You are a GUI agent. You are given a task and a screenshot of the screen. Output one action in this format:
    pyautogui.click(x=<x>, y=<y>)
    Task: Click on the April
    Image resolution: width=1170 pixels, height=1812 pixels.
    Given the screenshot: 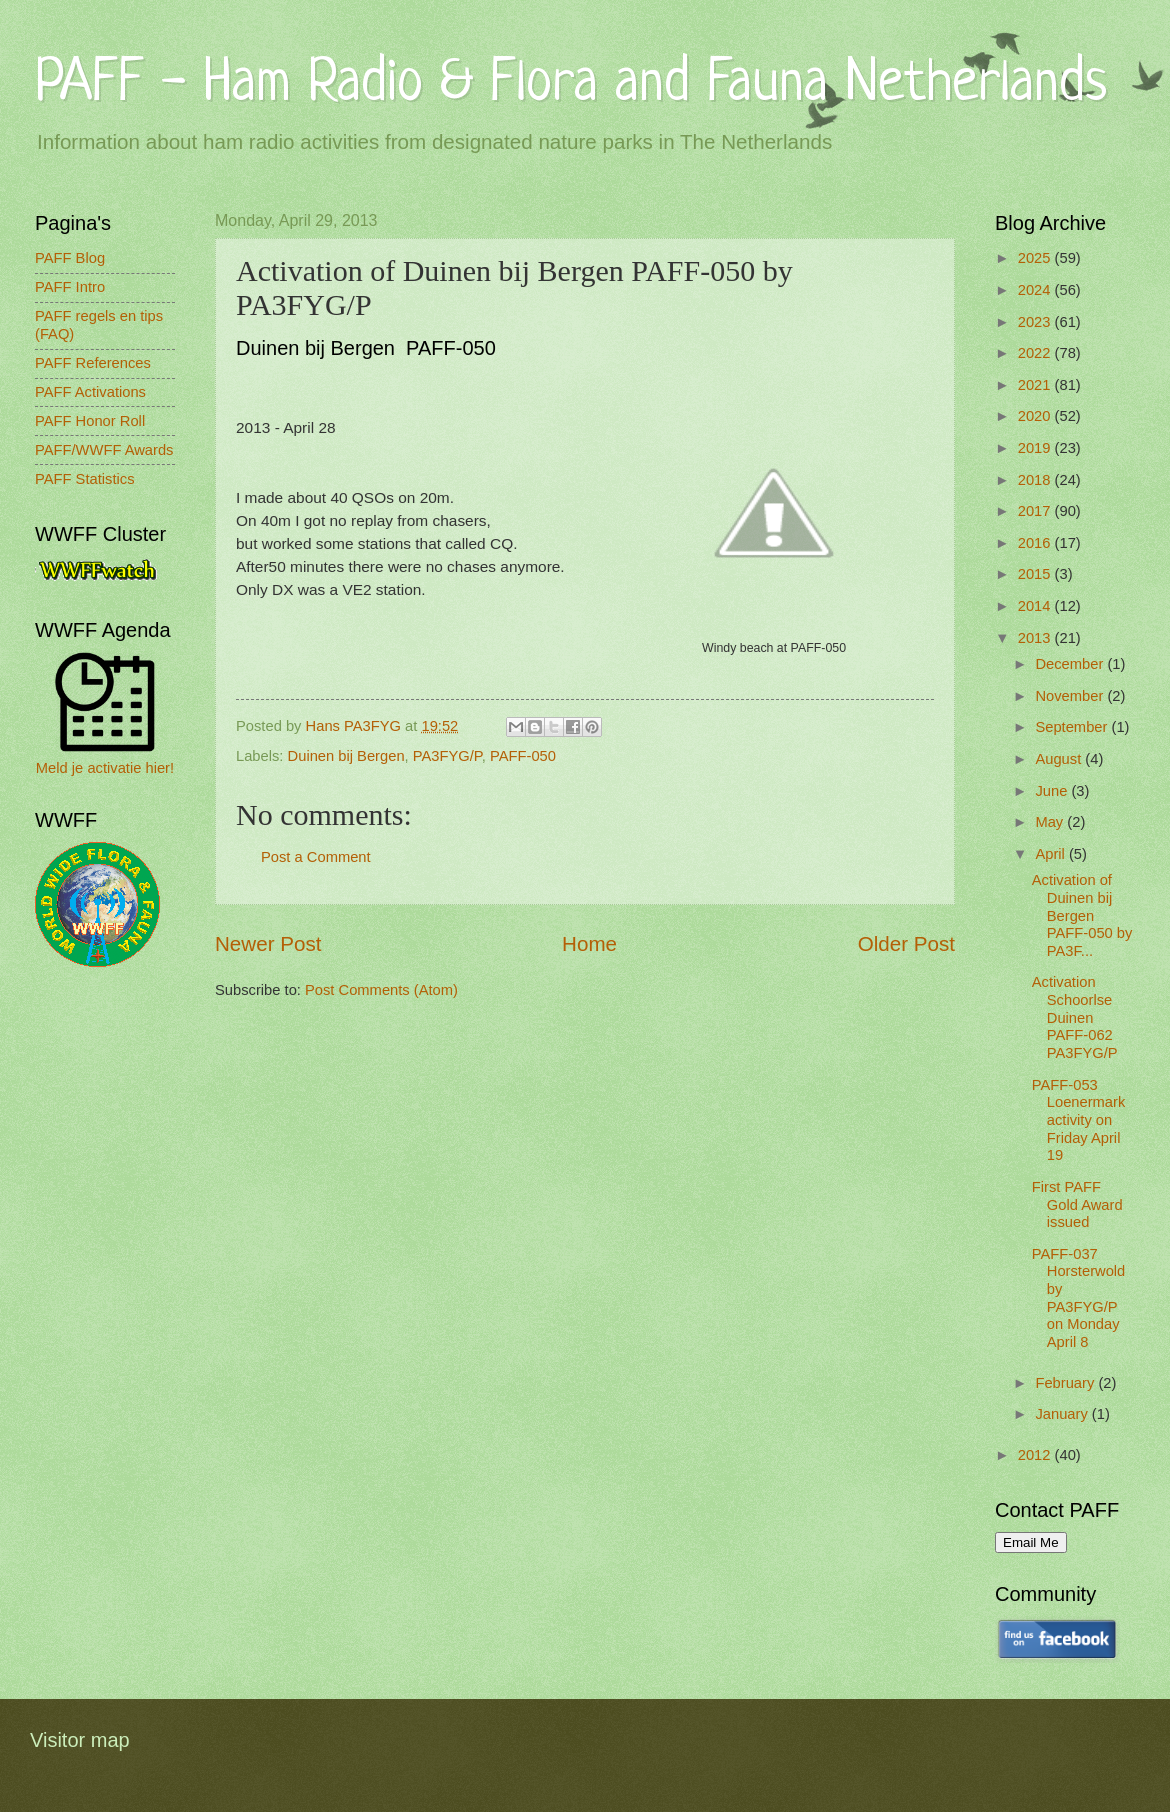 What is the action you would take?
    pyautogui.click(x=1052, y=854)
    